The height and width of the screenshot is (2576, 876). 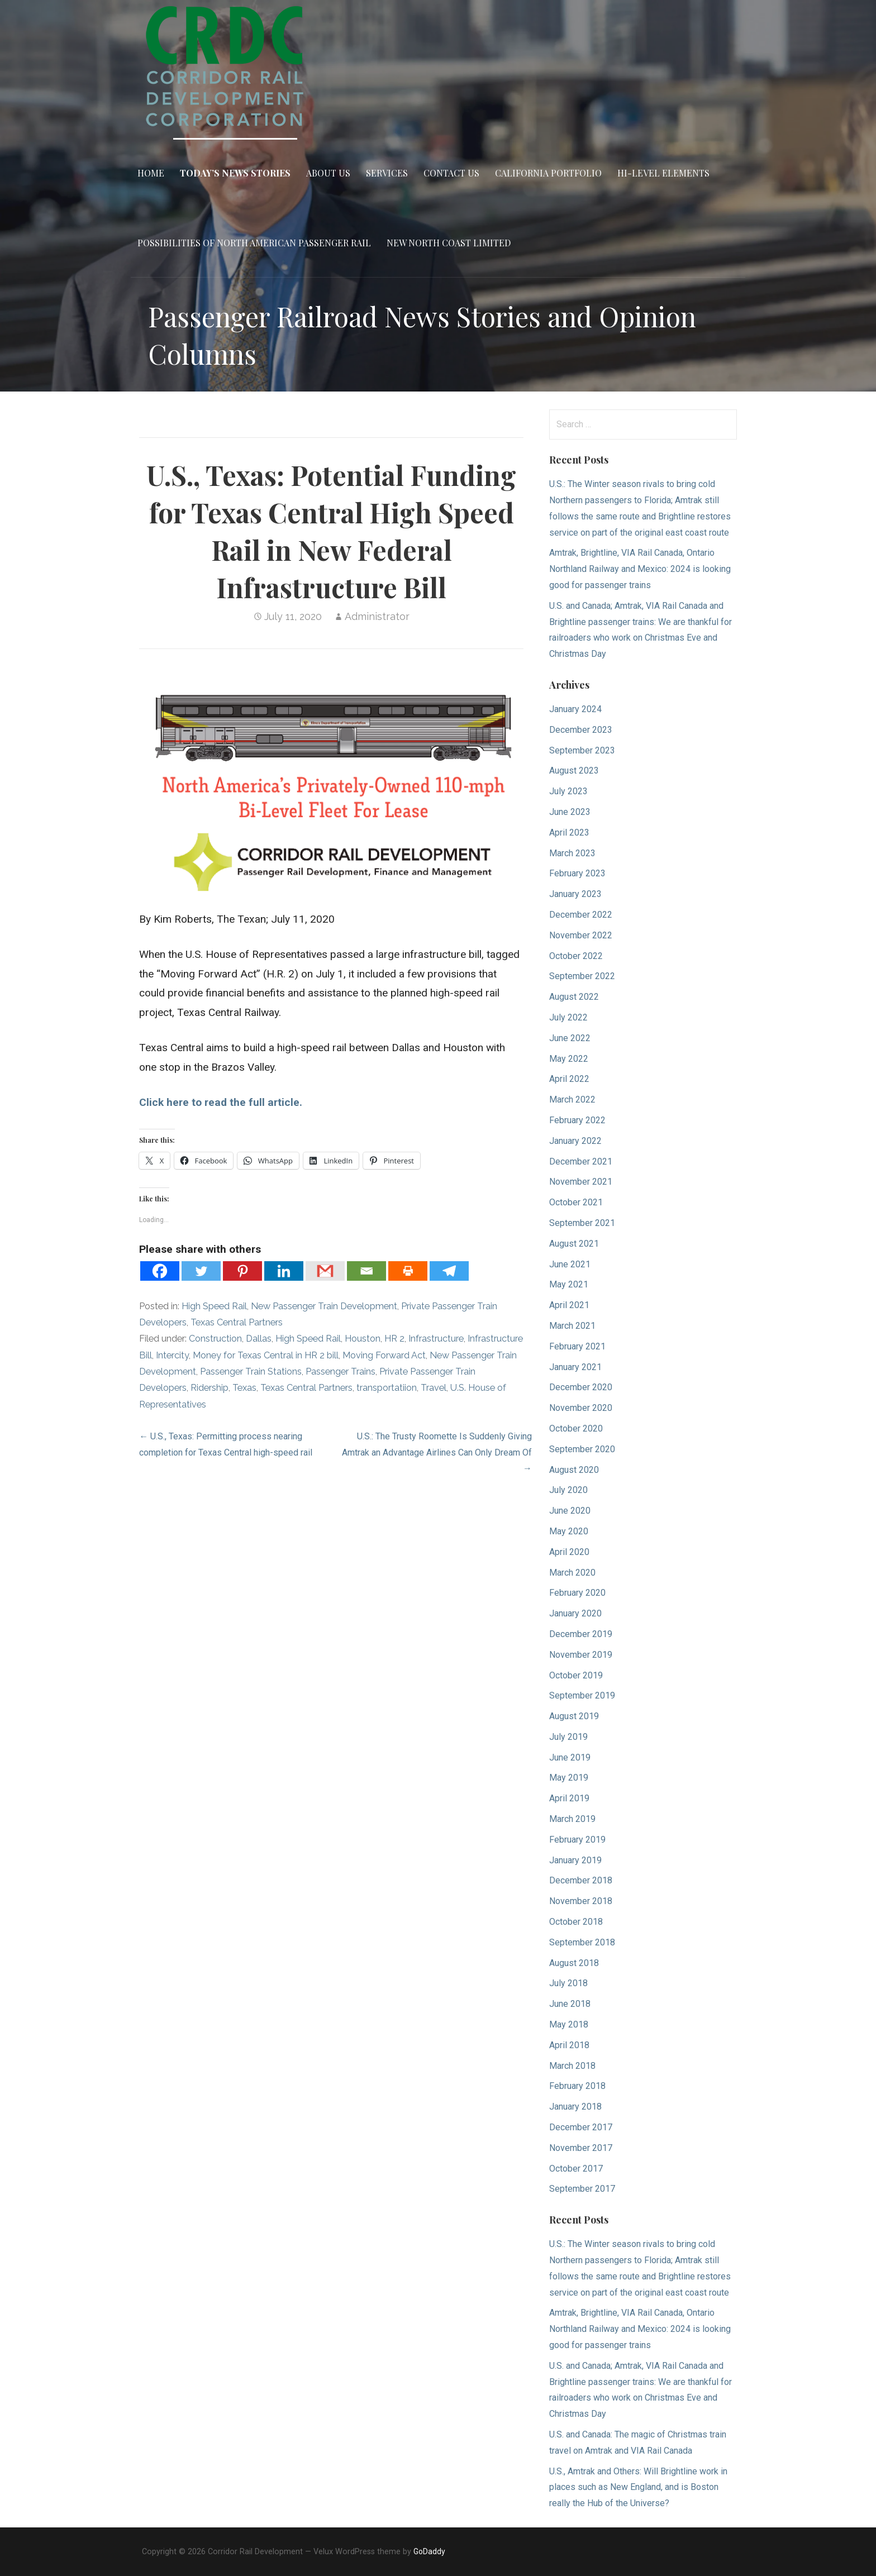 I want to click on October 2019, so click(x=576, y=1675).